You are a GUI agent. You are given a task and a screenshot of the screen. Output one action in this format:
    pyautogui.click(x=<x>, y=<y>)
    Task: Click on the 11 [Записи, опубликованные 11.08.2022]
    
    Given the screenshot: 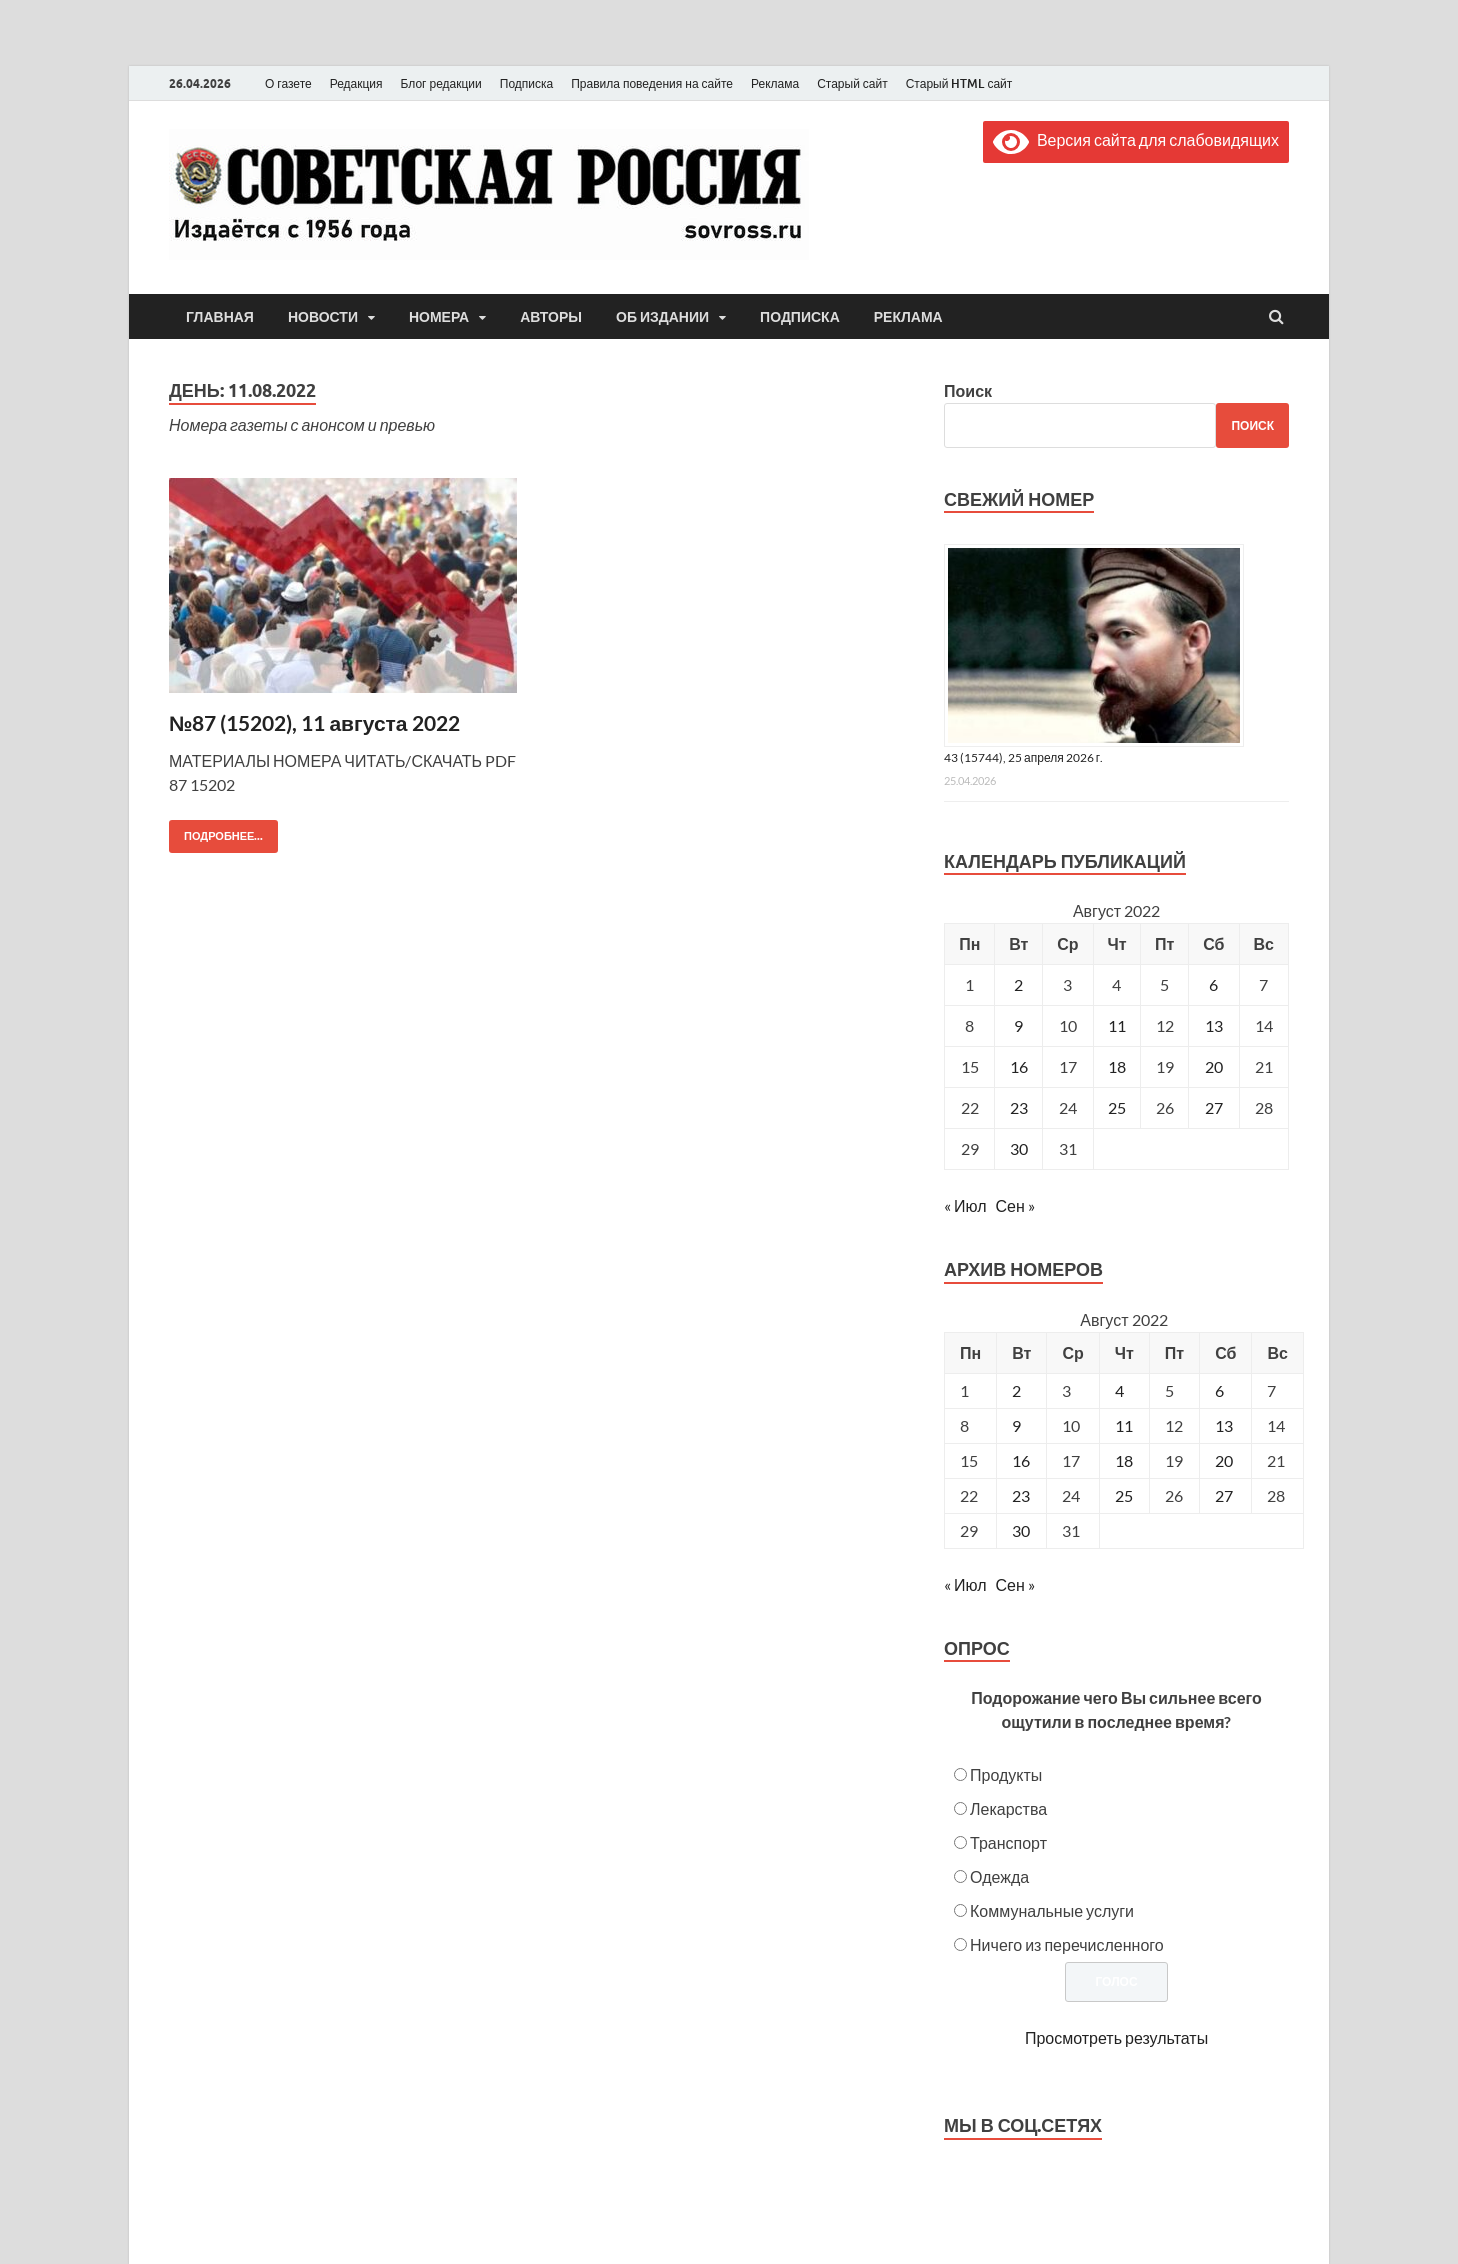 What is the action you would take?
    pyautogui.click(x=1117, y=1025)
    